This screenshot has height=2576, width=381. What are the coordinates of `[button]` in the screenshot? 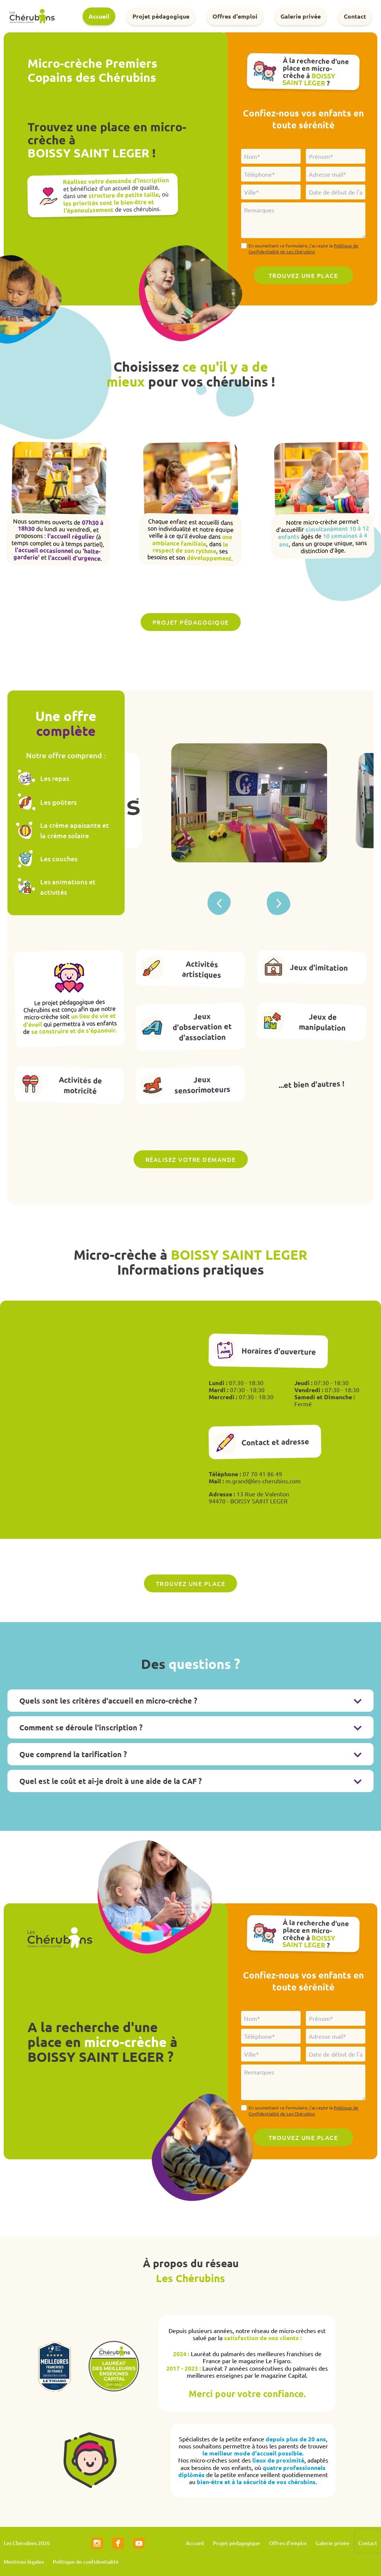 It's located at (279, 903).